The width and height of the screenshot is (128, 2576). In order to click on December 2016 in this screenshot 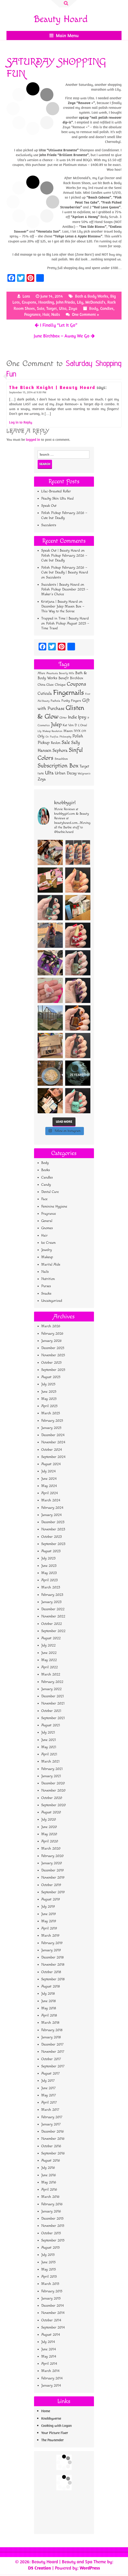, I will do `click(52, 2132)`.